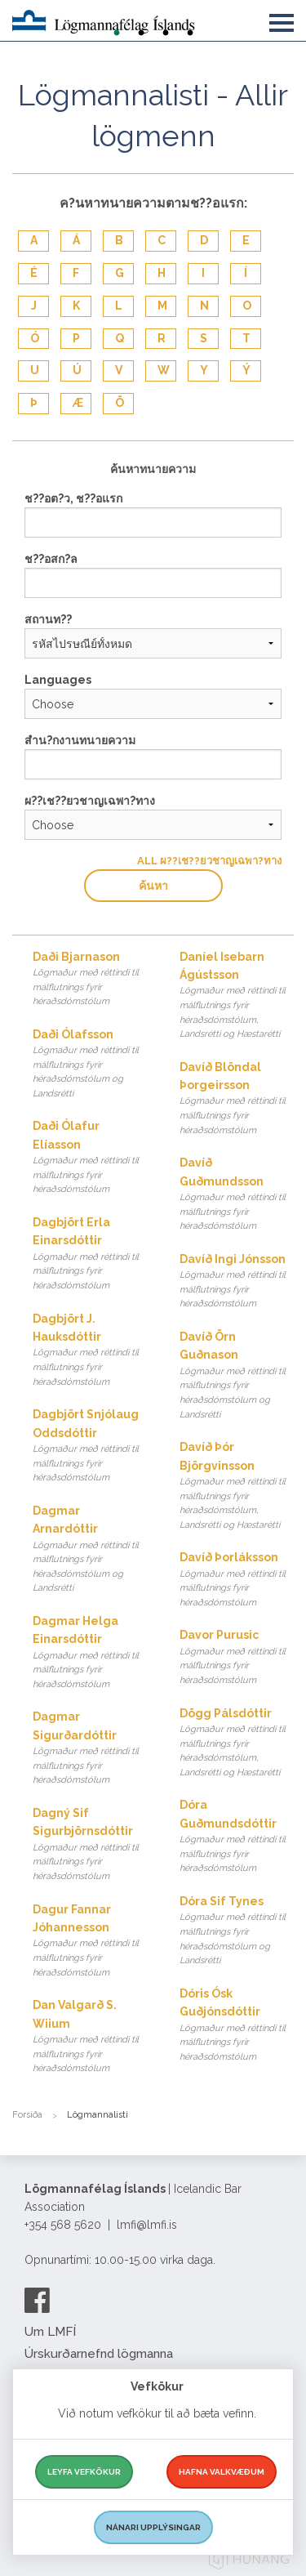  Describe the element at coordinates (90, 1749) in the screenshot. I see `Dagmar Sigurðardóttir` at that location.